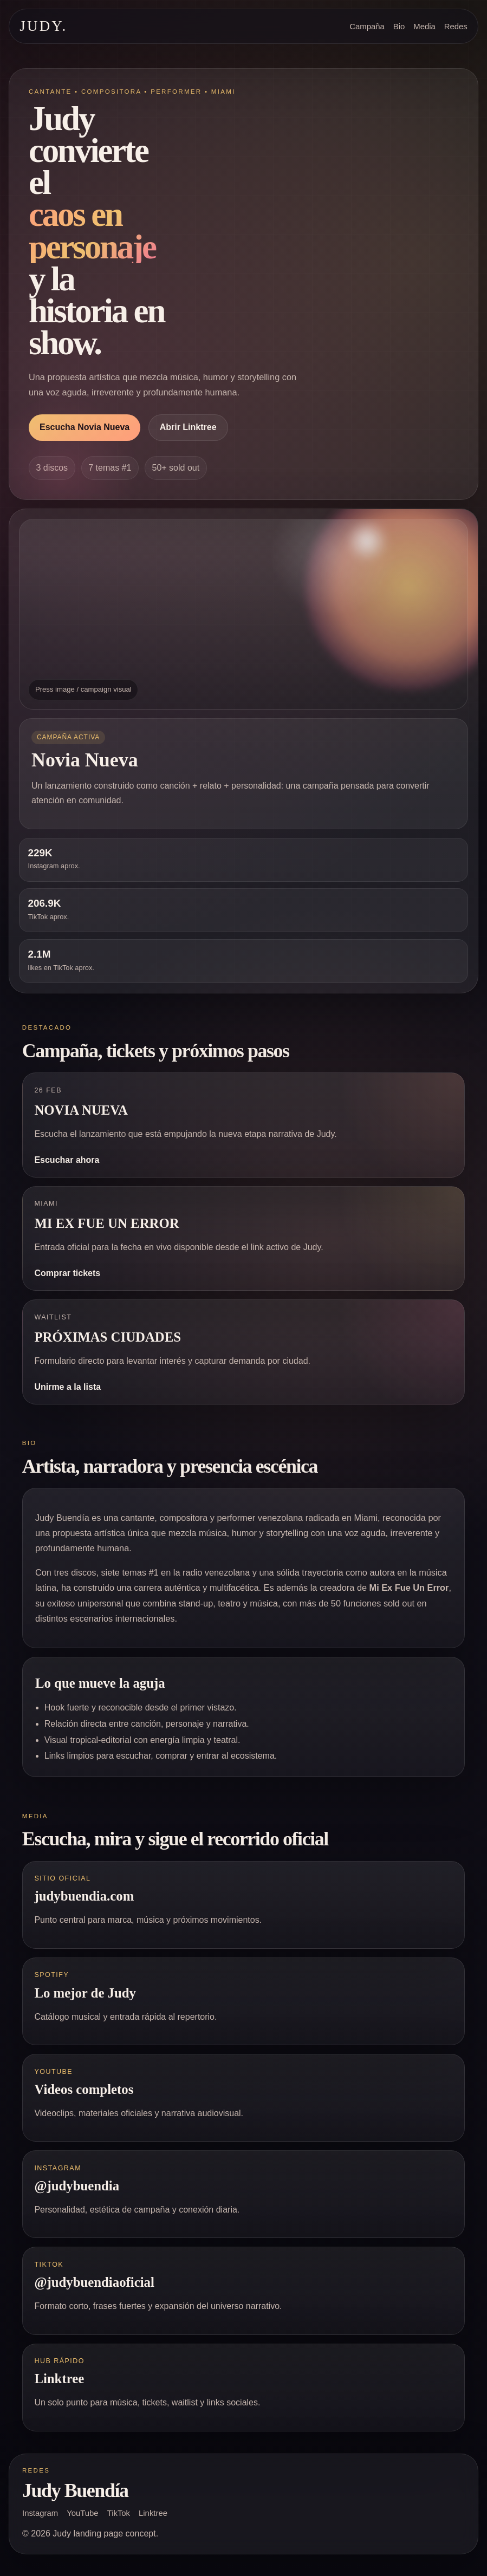  Describe the element at coordinates (67, 1386) in the screenshot. I see `Unirme a la lista` at that location.